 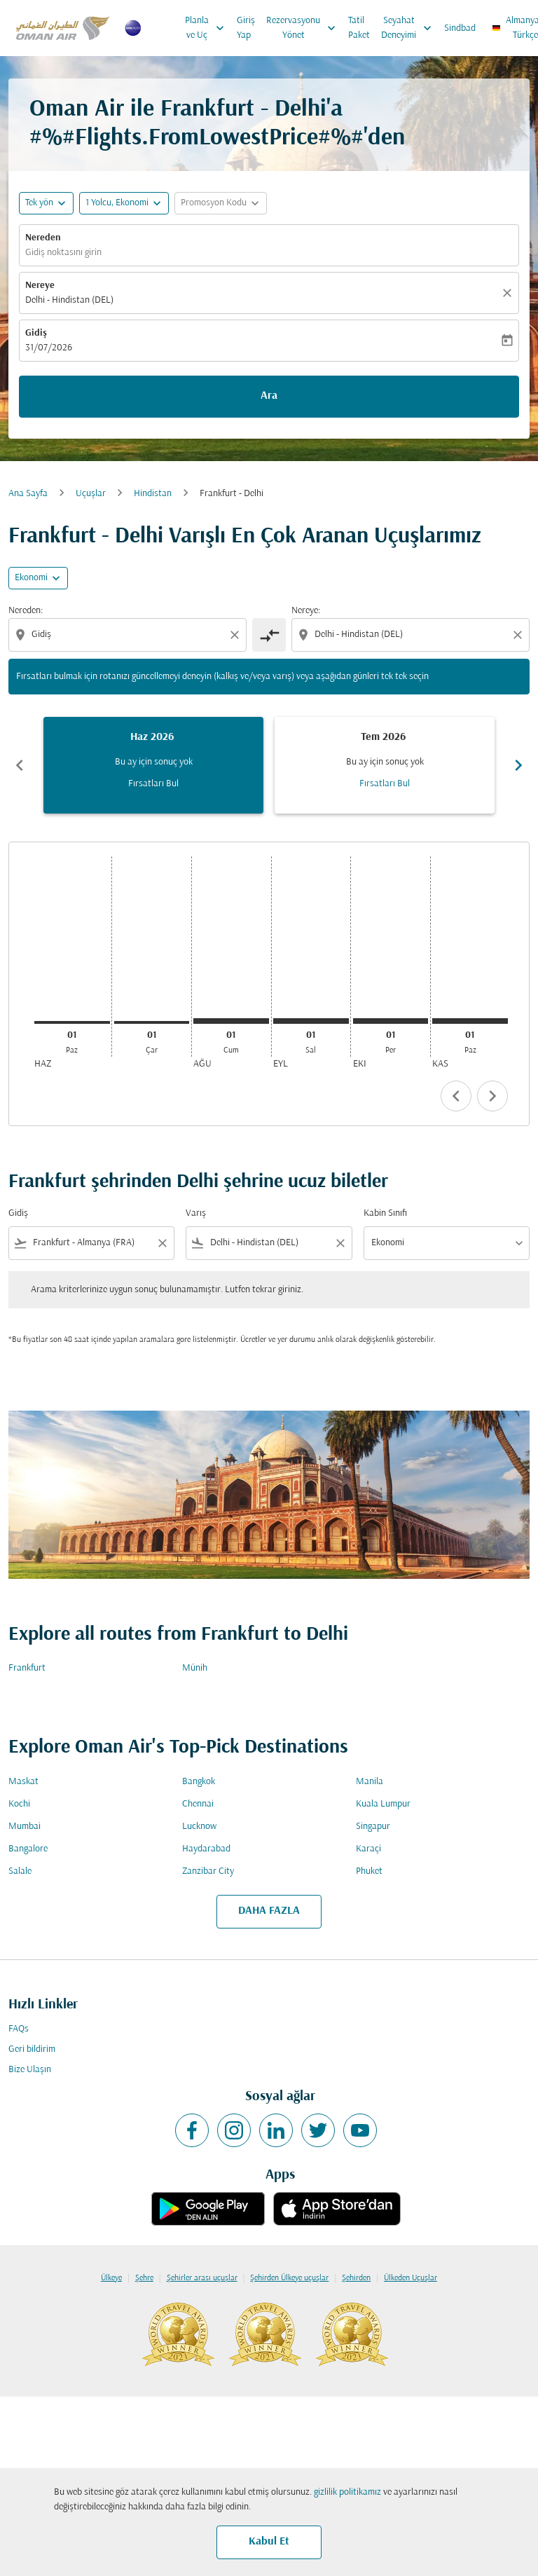 I want to click on Seyahat Deneyimi, so click(x=410, y=28).